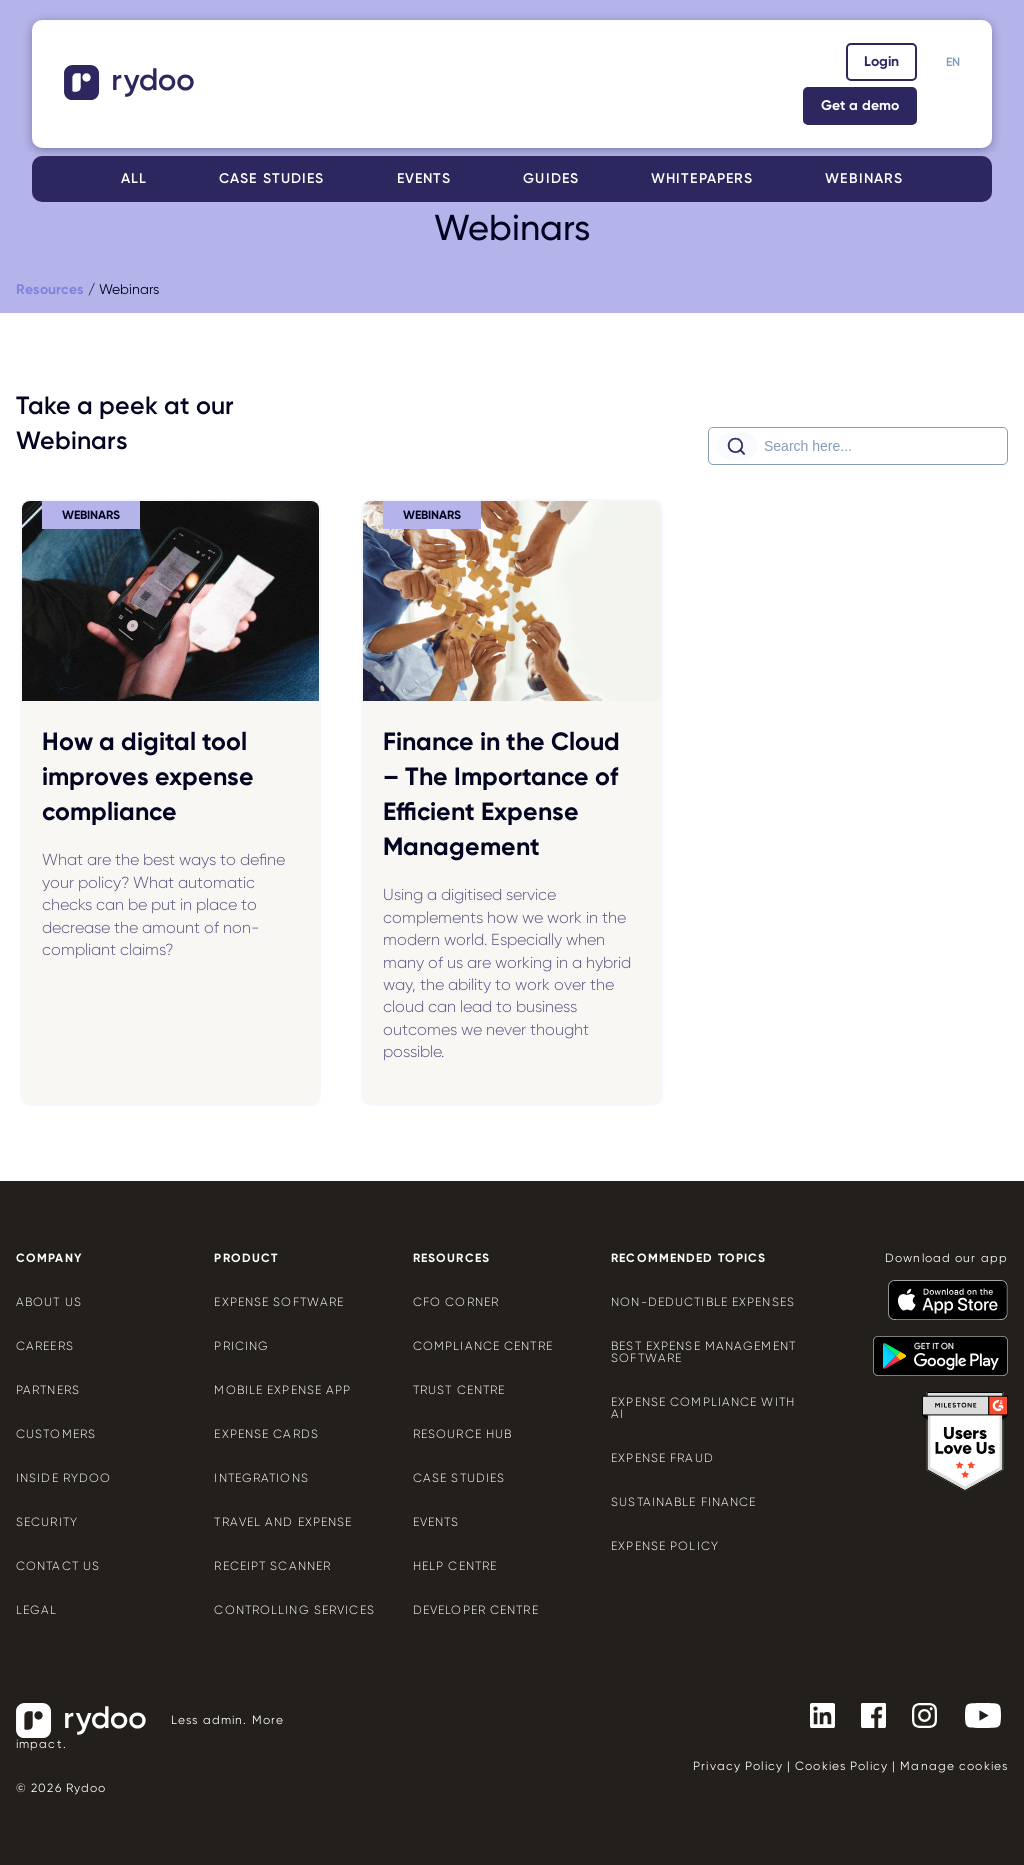 The width and height of the screenshot is (1024, 1865). I want to click on Pricing [Pricing - https://www.rydoo.com/pricing/], so click(241, 1346).